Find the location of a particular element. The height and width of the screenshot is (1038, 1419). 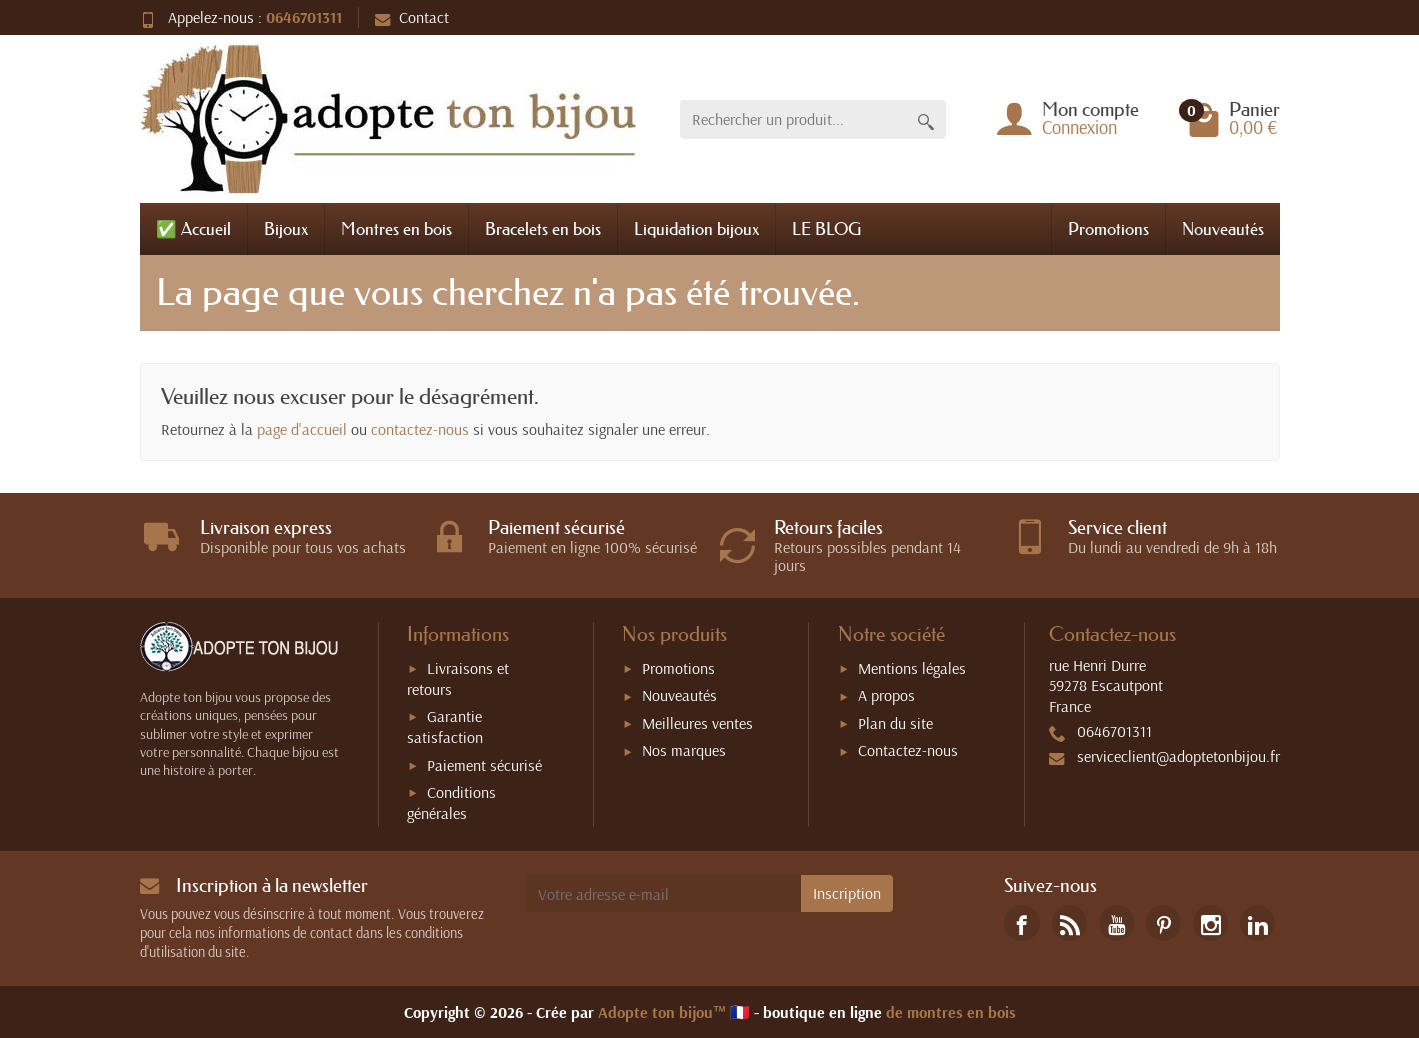

contactez-nous is located at coordinates (420, 429).